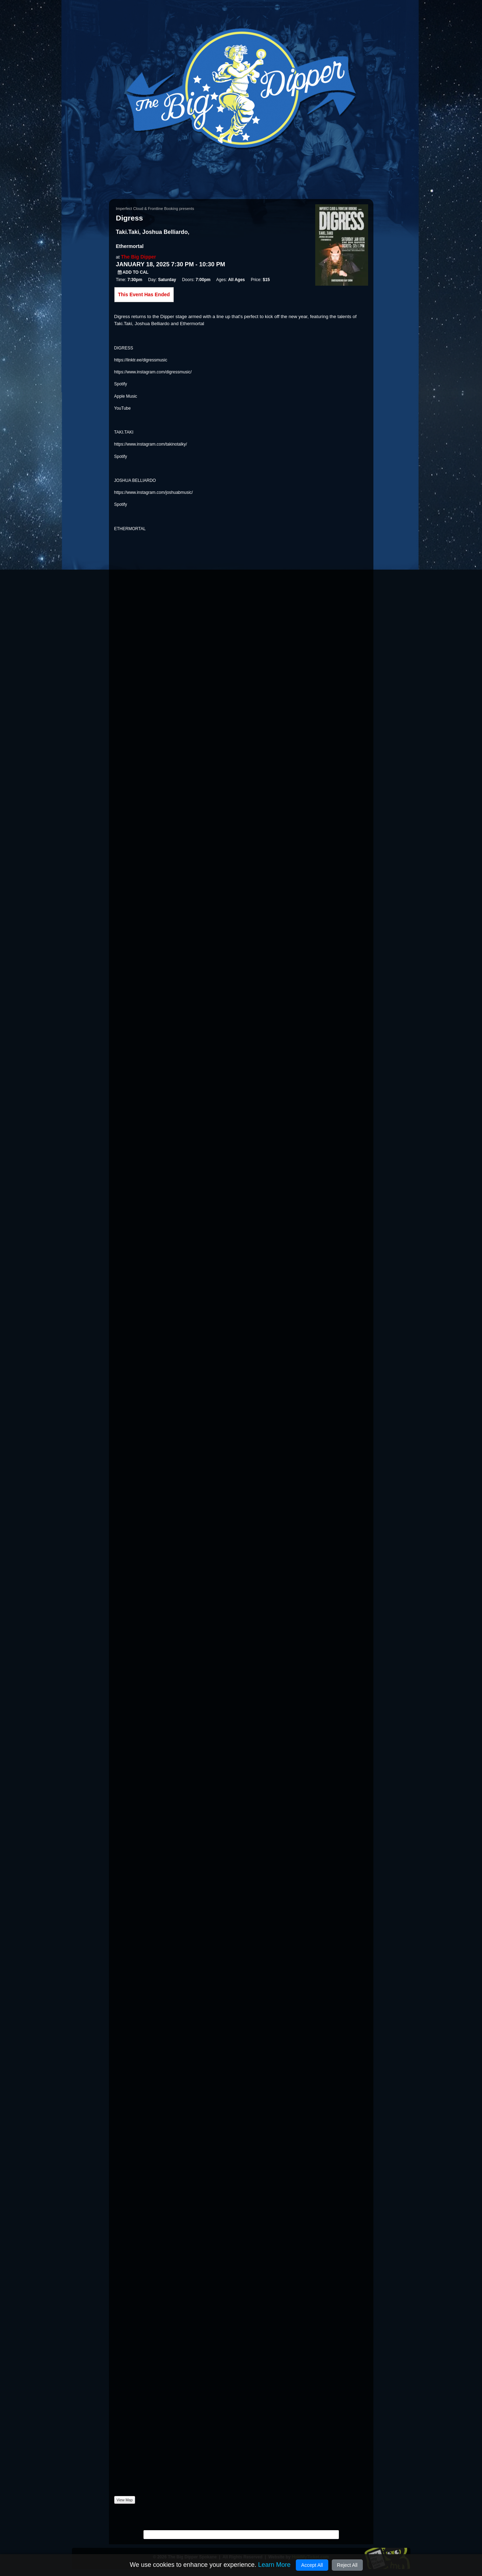 This screenshot has width=482, height=2576. Describe the element at coordinates (133, 272) in the screenshot. I see `Add to Cal` at that location.